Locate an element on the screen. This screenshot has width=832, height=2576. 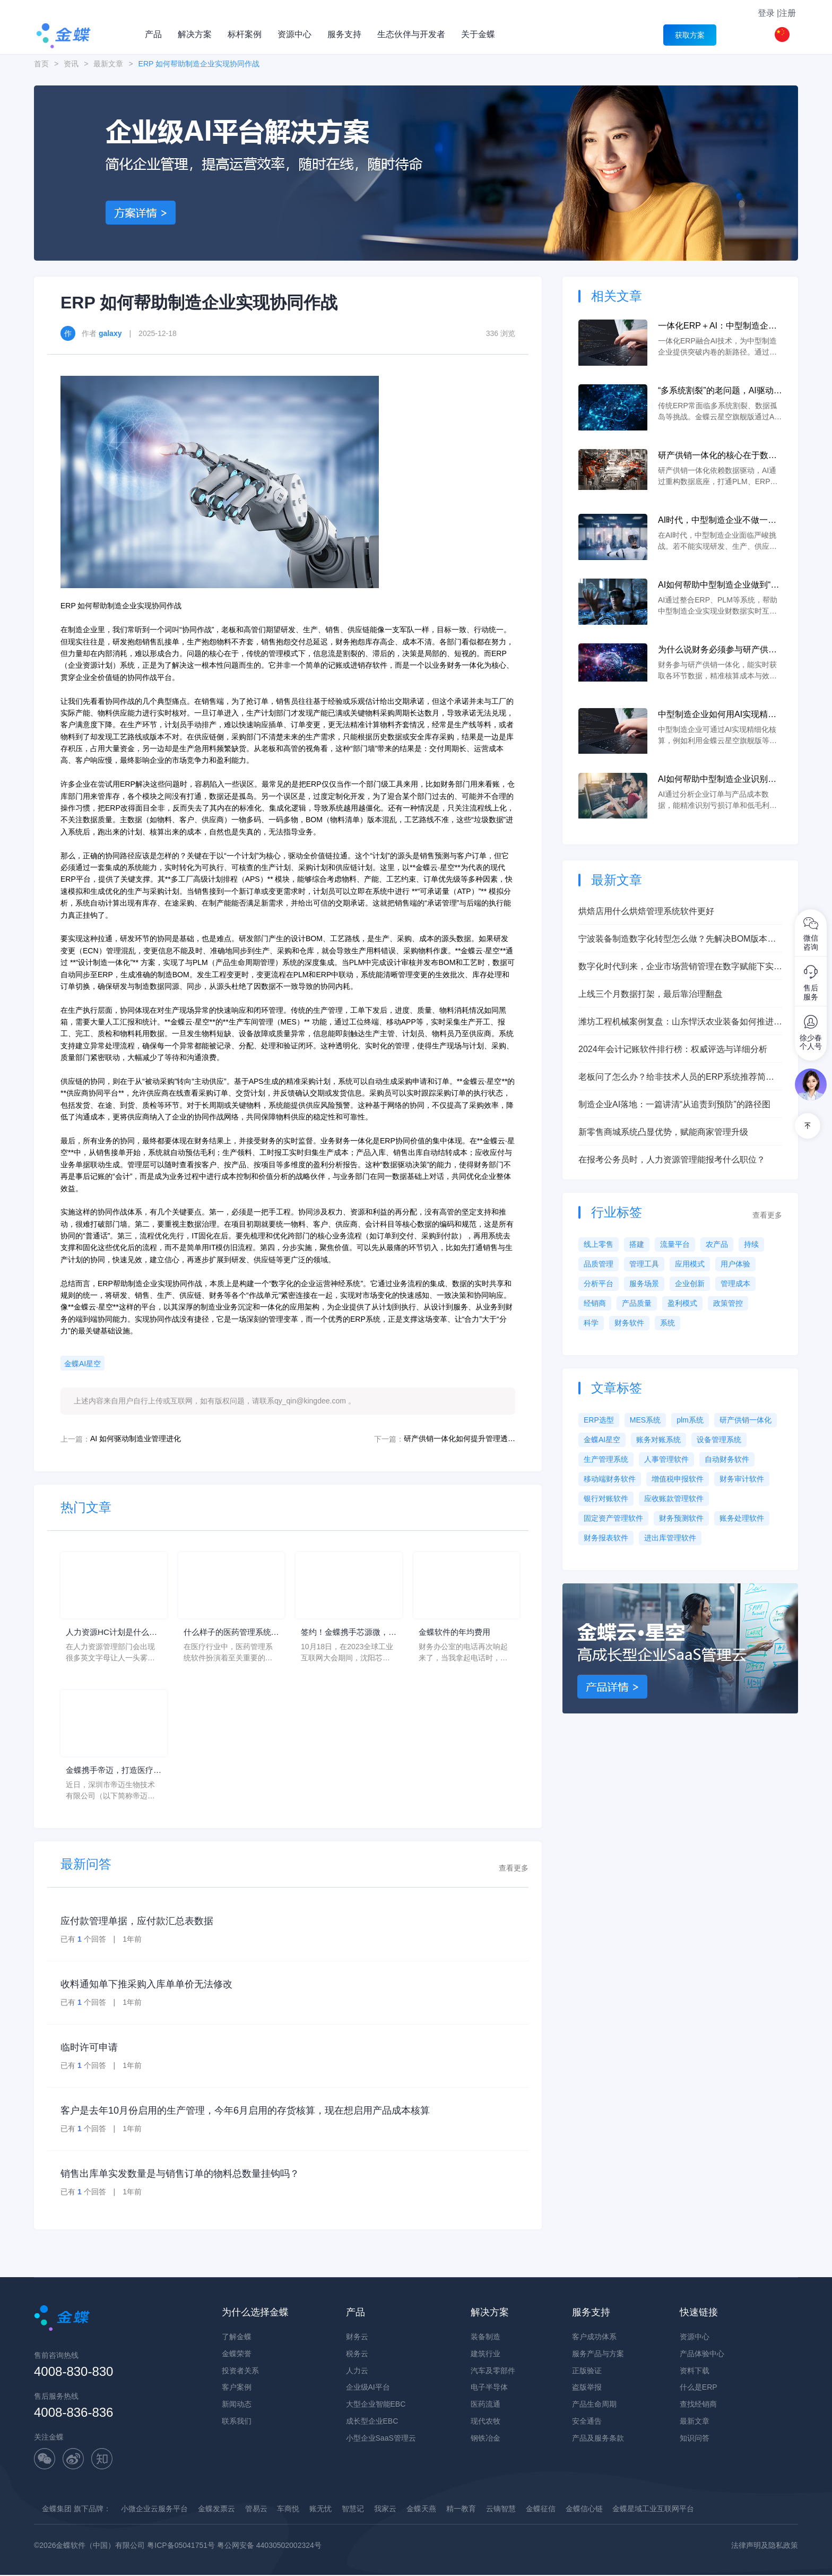
什么样子的医药管理系统软件更好用？ is located at coordinates (230, 1633).